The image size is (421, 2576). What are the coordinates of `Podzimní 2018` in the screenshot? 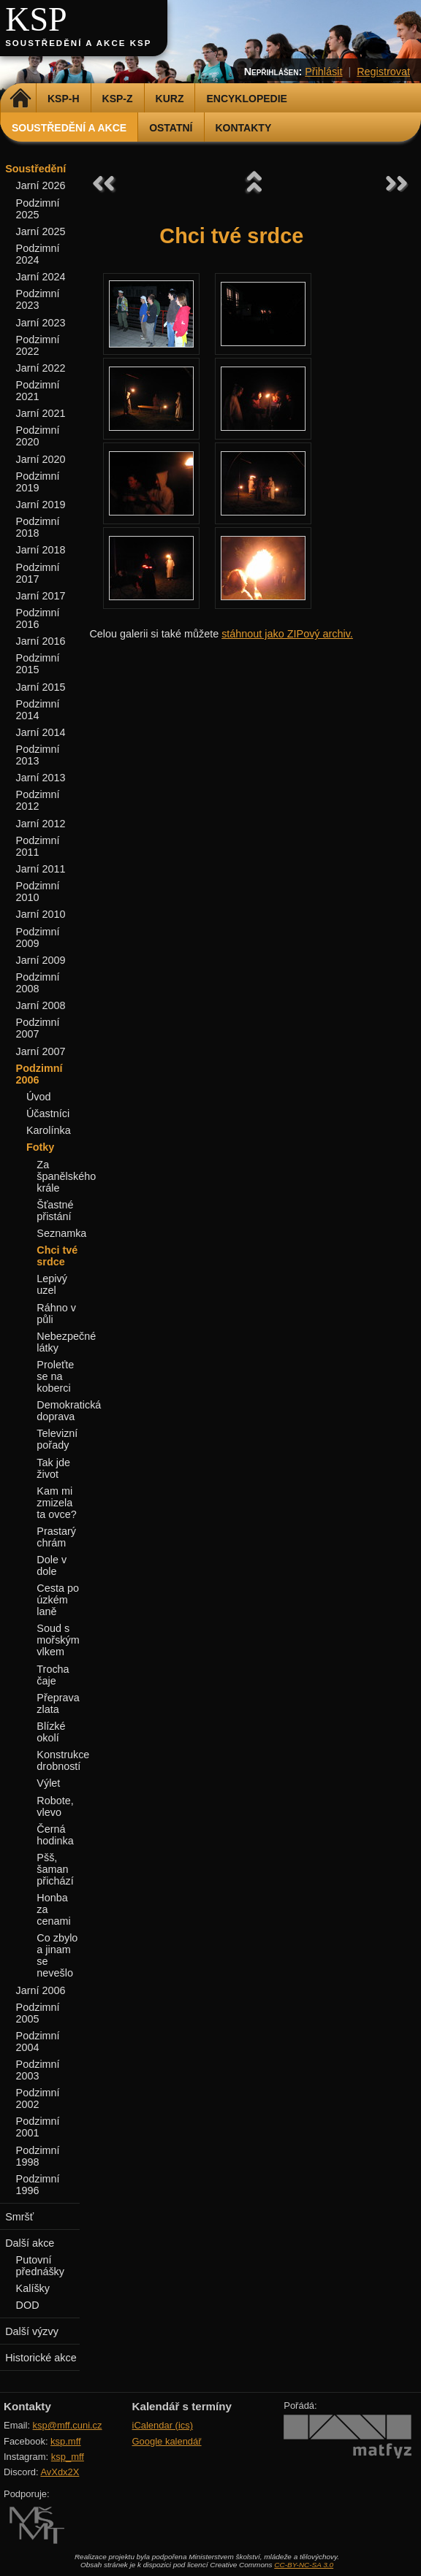 It's located at (38, 527).